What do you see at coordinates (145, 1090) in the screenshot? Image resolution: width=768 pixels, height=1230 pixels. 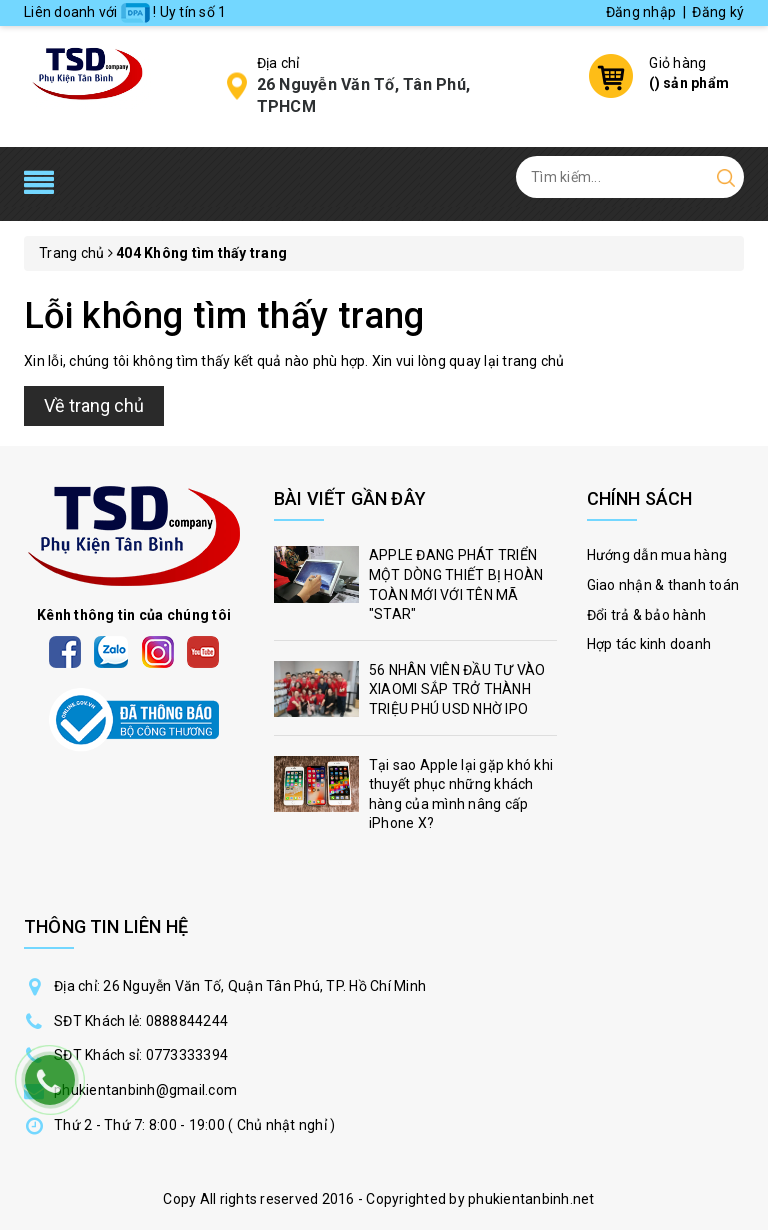 I see `phukientanbinh@gmail.com` at bounding box center [145, 1090].